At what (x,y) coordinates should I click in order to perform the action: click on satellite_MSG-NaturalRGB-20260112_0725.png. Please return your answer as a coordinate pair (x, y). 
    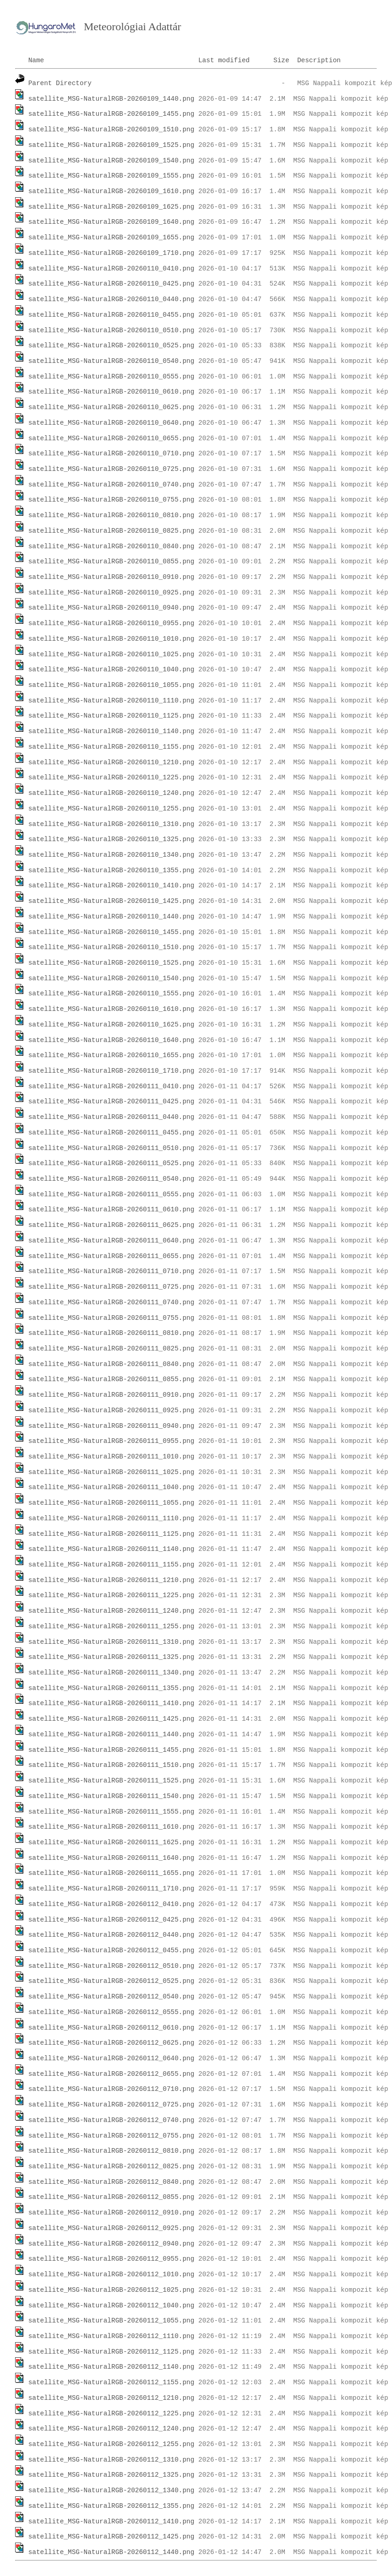
    Looking at the image, I should click on (111, 2104).